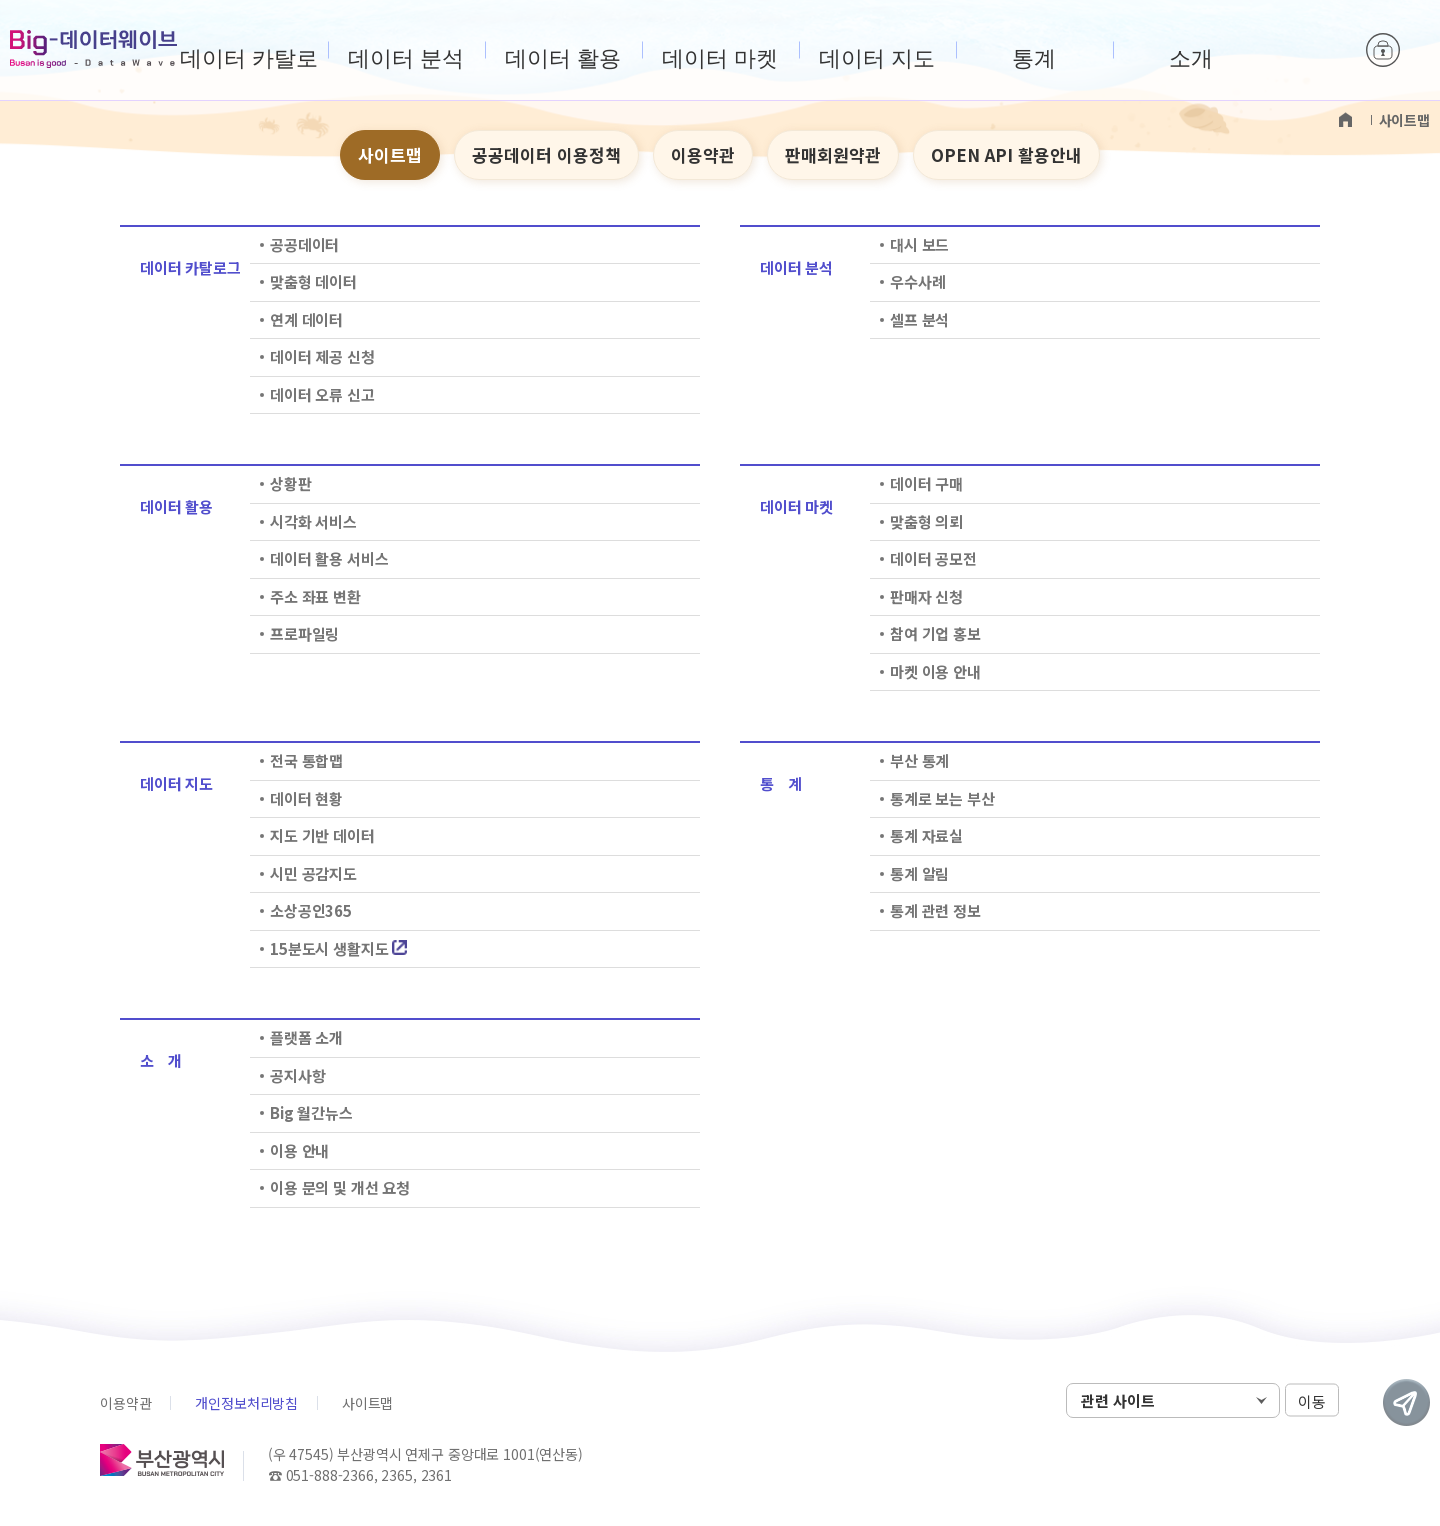 The image size is (1440, 1526). I want to click on 소상공인365, so click(311, 910).